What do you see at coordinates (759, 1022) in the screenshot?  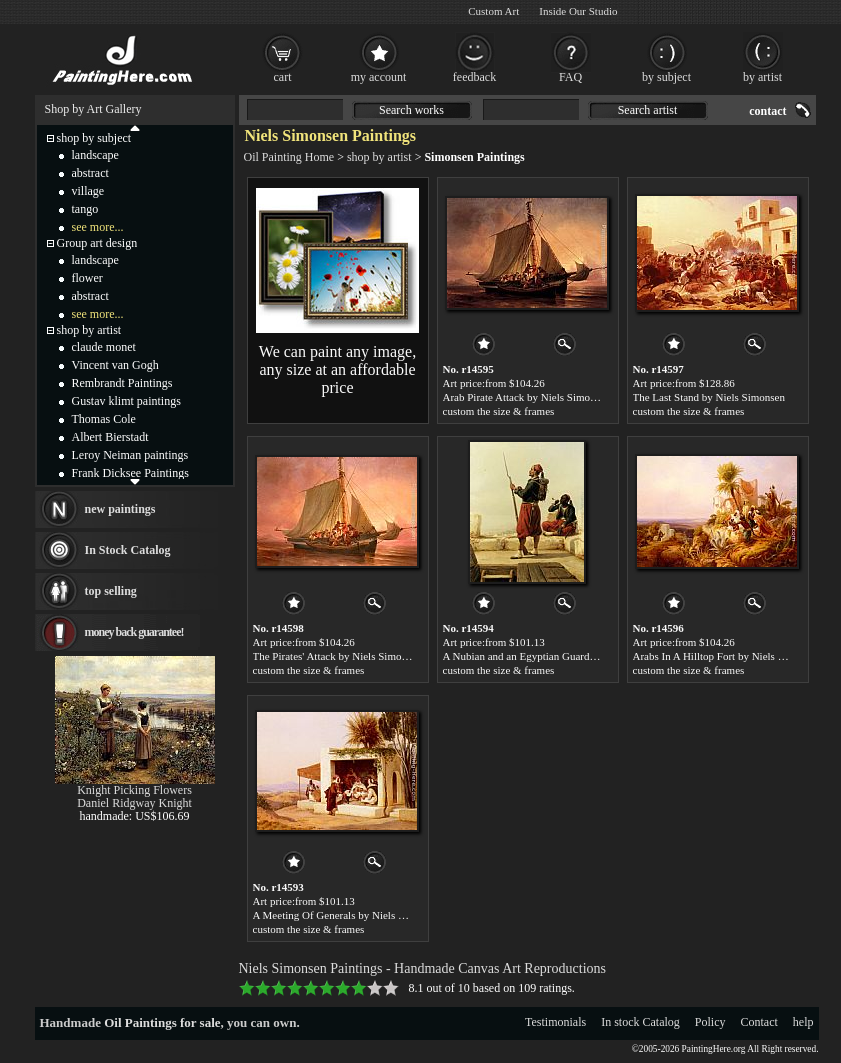 I see `Contact` at bounding box center [759, 1022].